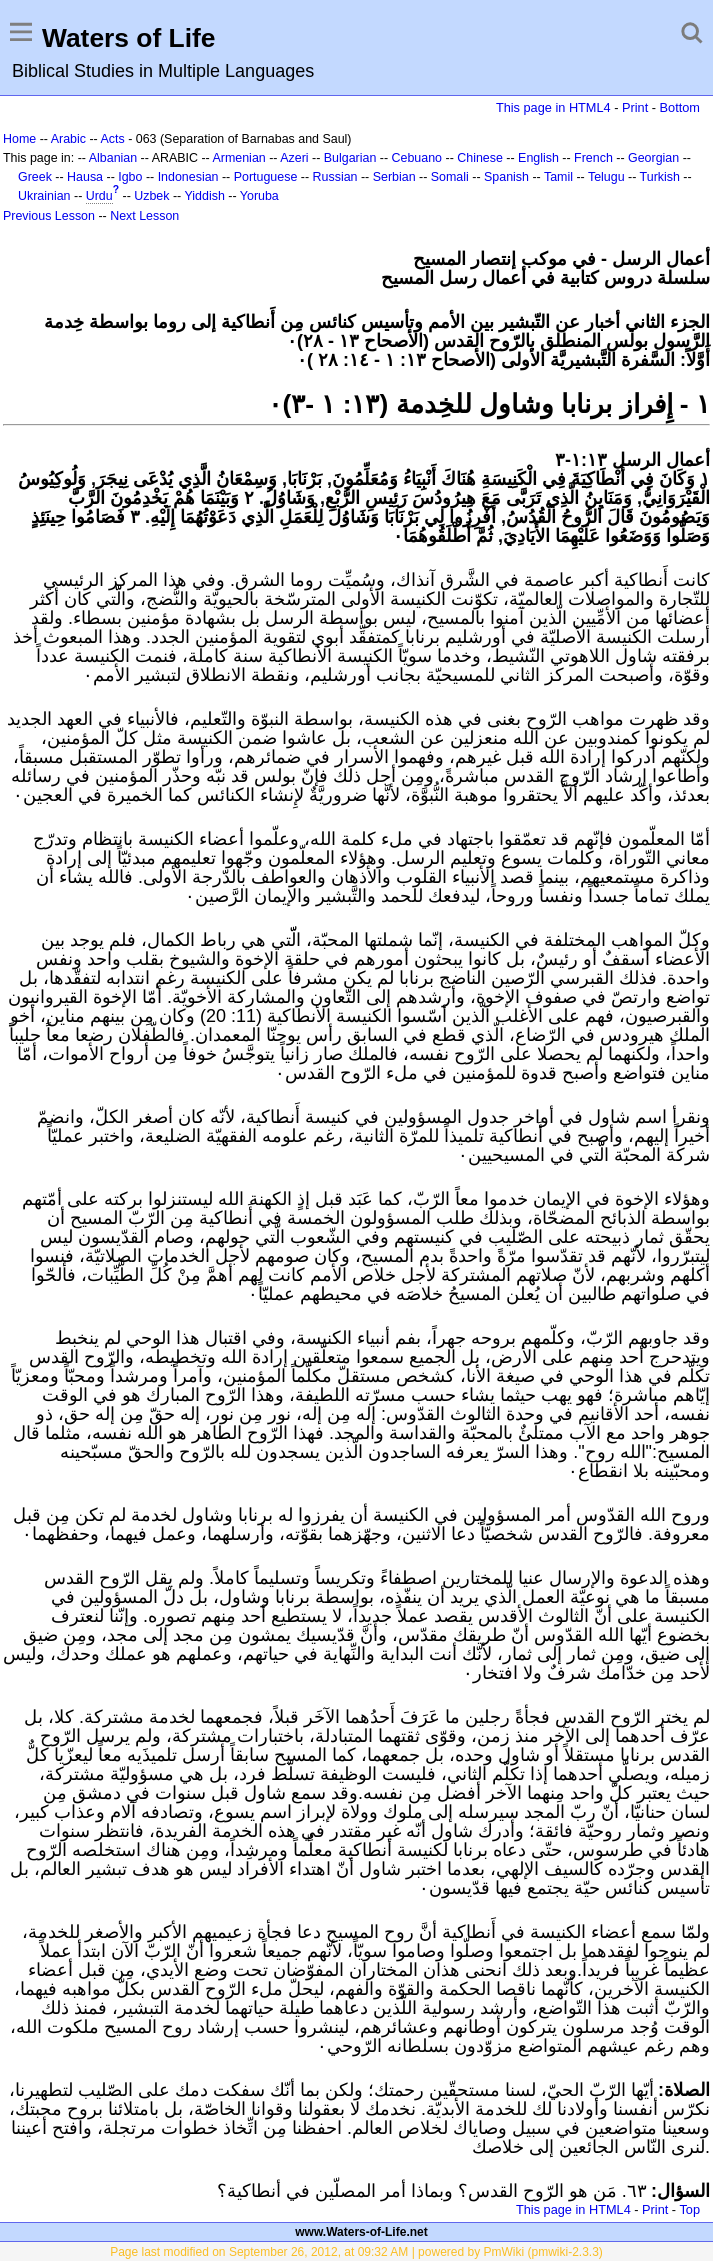  I want to click on Bottom, so click(680, 107).